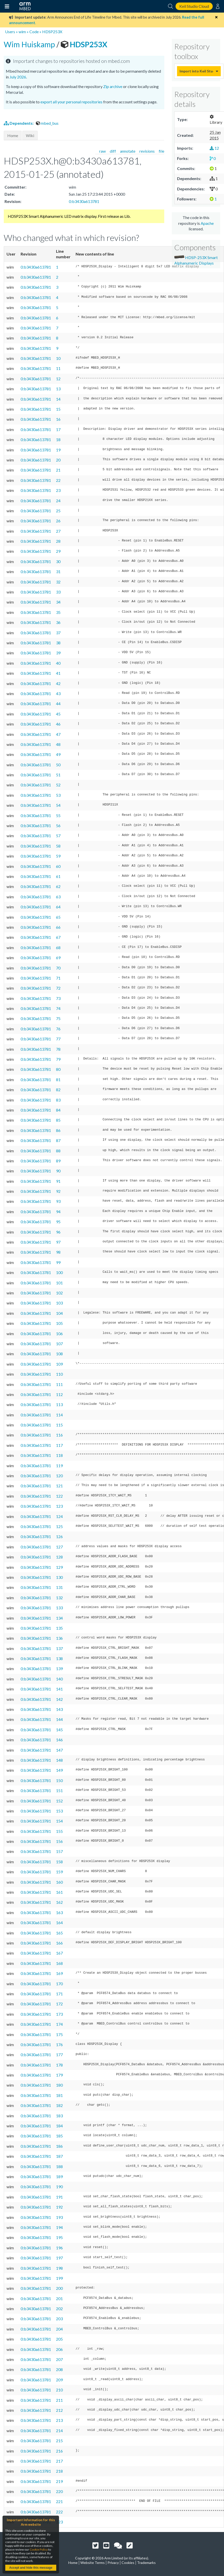  What do you see at coordinates (58, 520) in the screenshot?
I see `26` at bounding box center [58, 520].